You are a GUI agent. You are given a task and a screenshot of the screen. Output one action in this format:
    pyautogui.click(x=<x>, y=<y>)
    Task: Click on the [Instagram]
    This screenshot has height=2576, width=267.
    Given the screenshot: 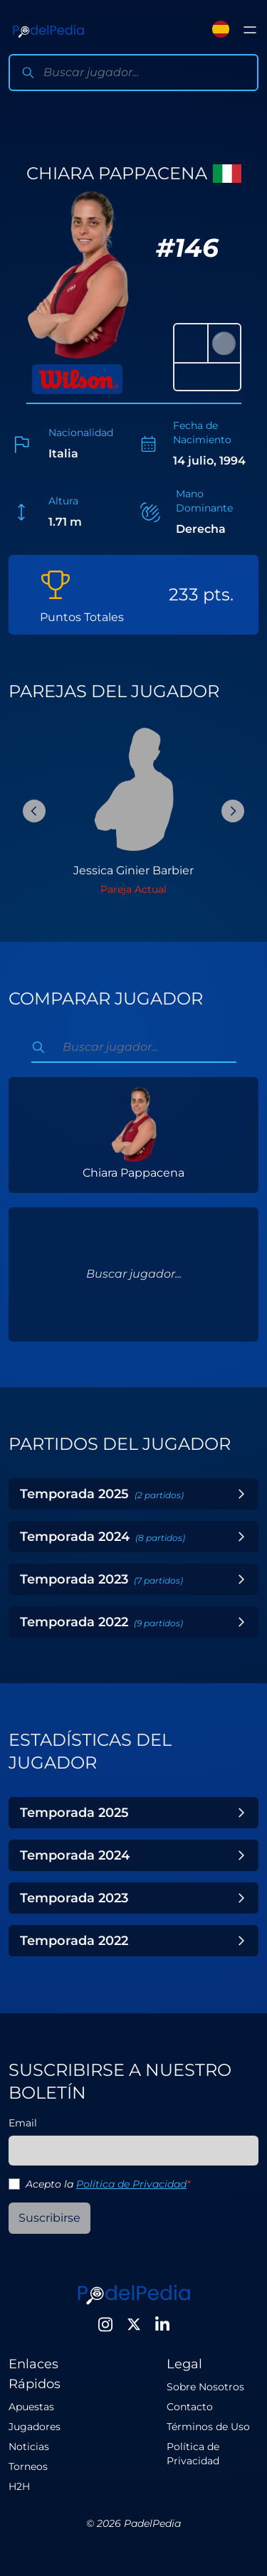 What is the action you would take?
    pyautogui.click(x=105, y=2324)
    